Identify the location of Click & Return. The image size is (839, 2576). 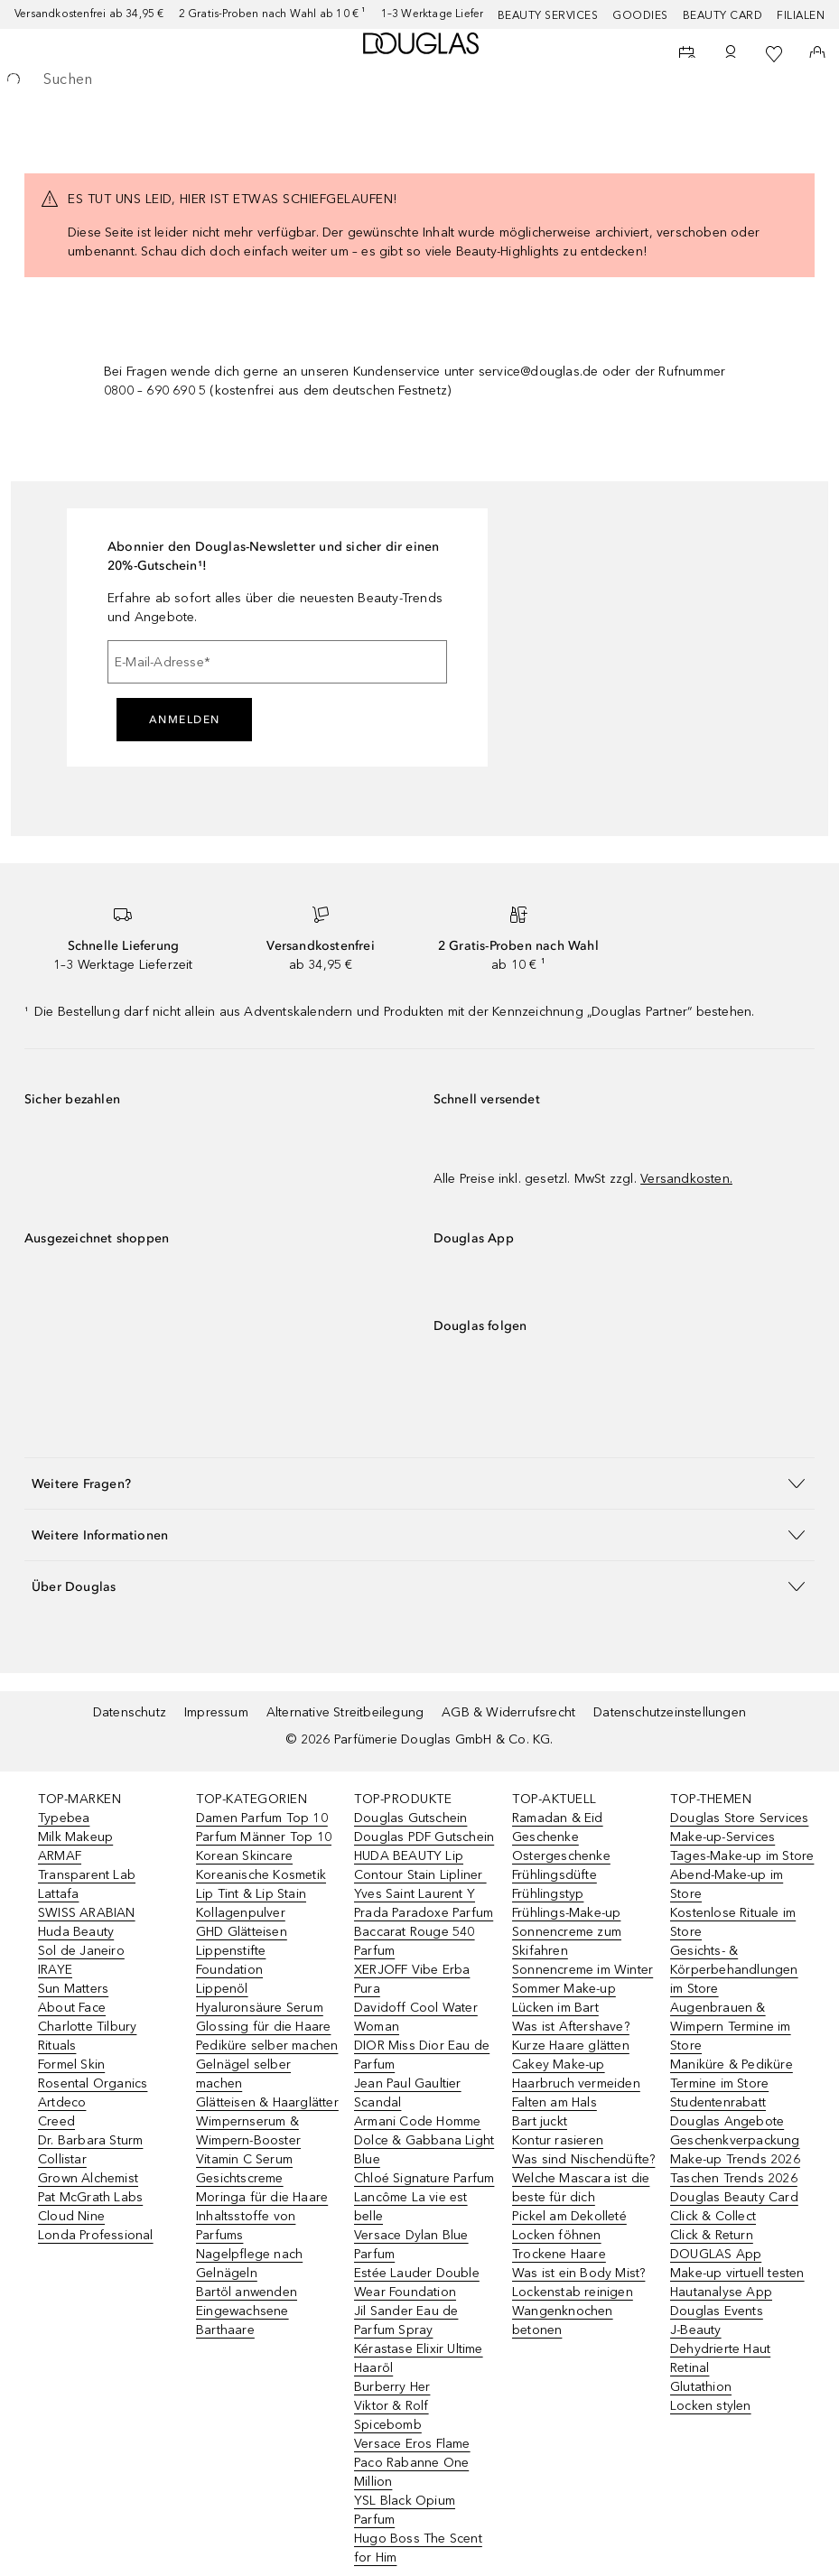
(711, 2235).